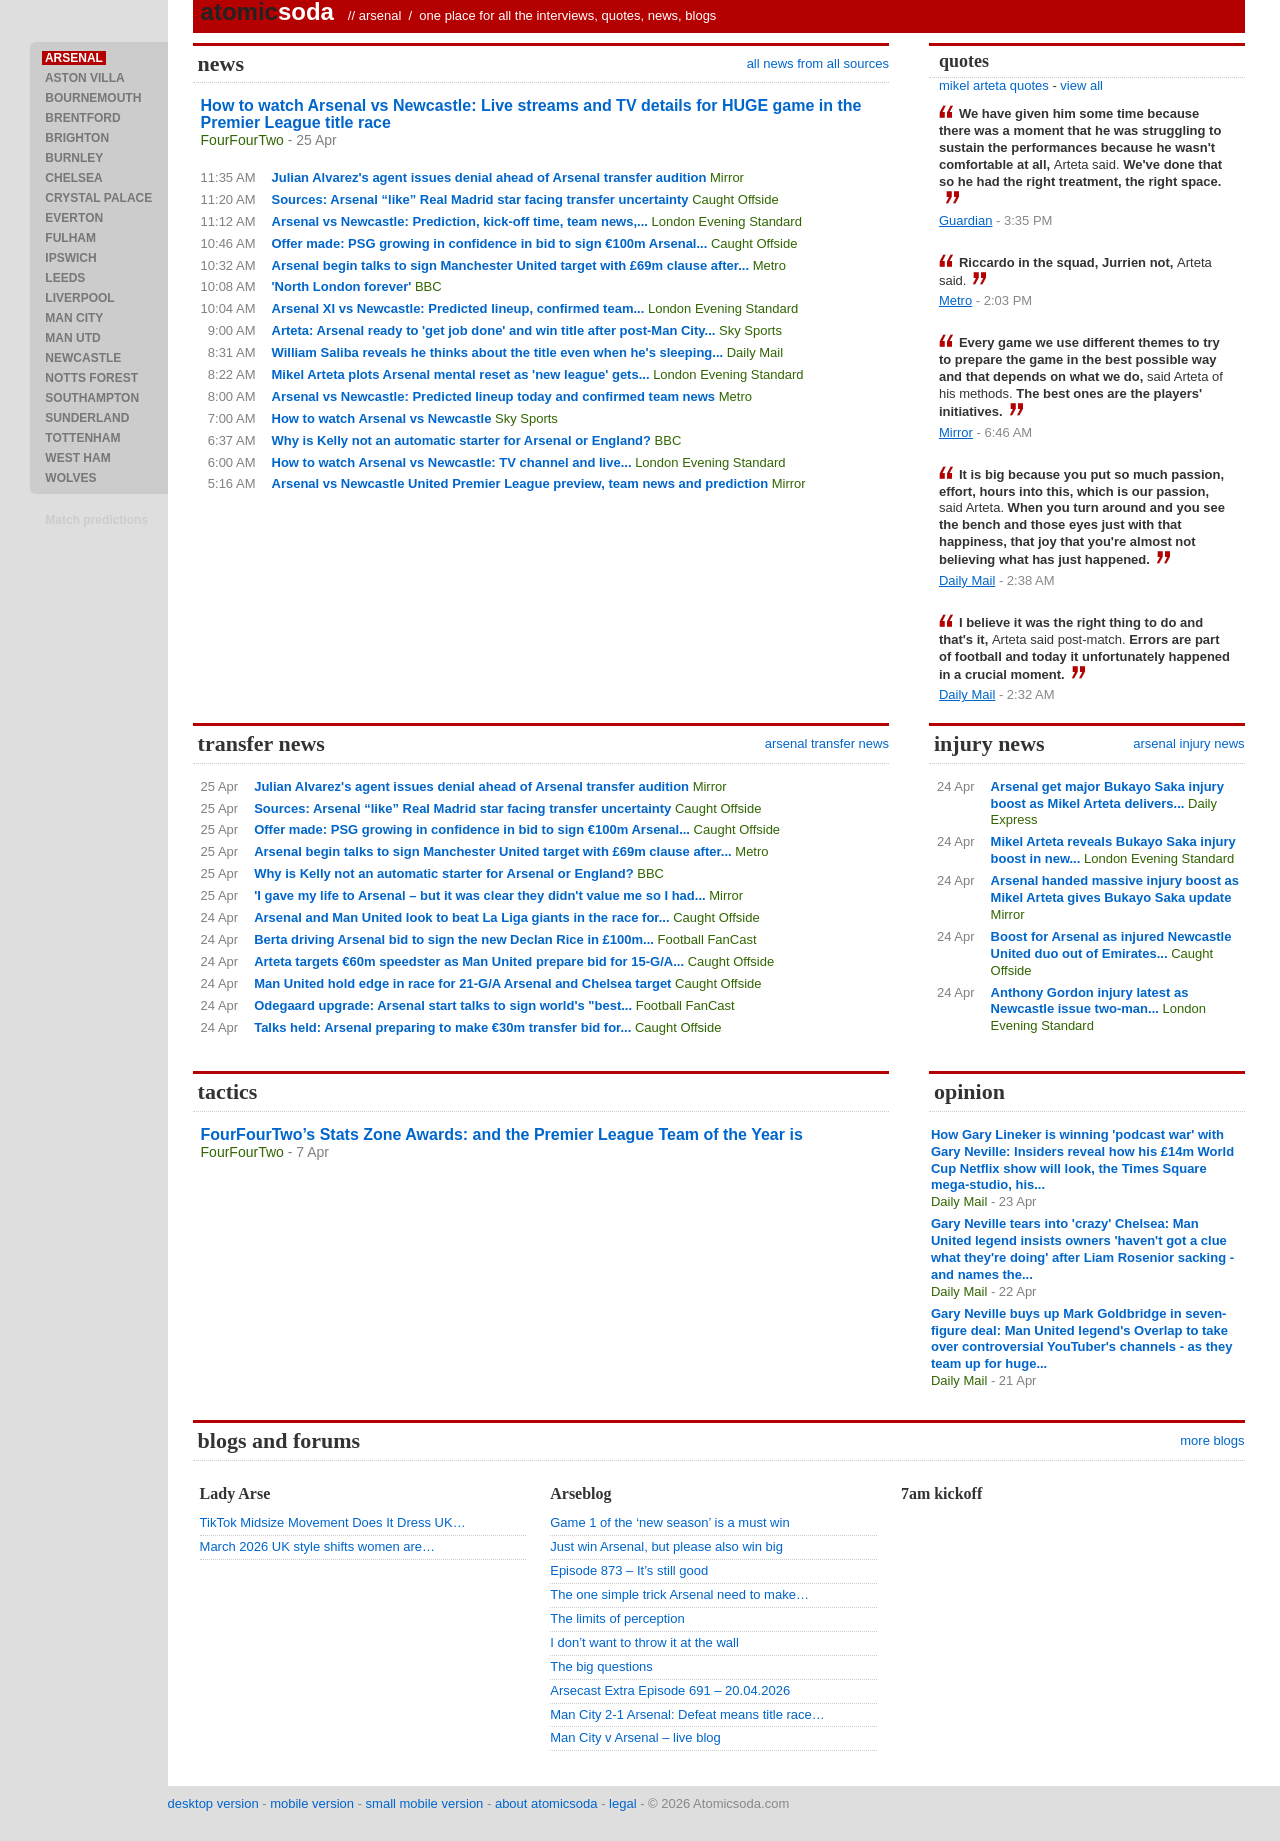 Image resolution: width=1280 pixels, height=1841 pixels. Describe the element at coordinates (735, 199) in the screenshot. I see `Caught Offside` at that location.